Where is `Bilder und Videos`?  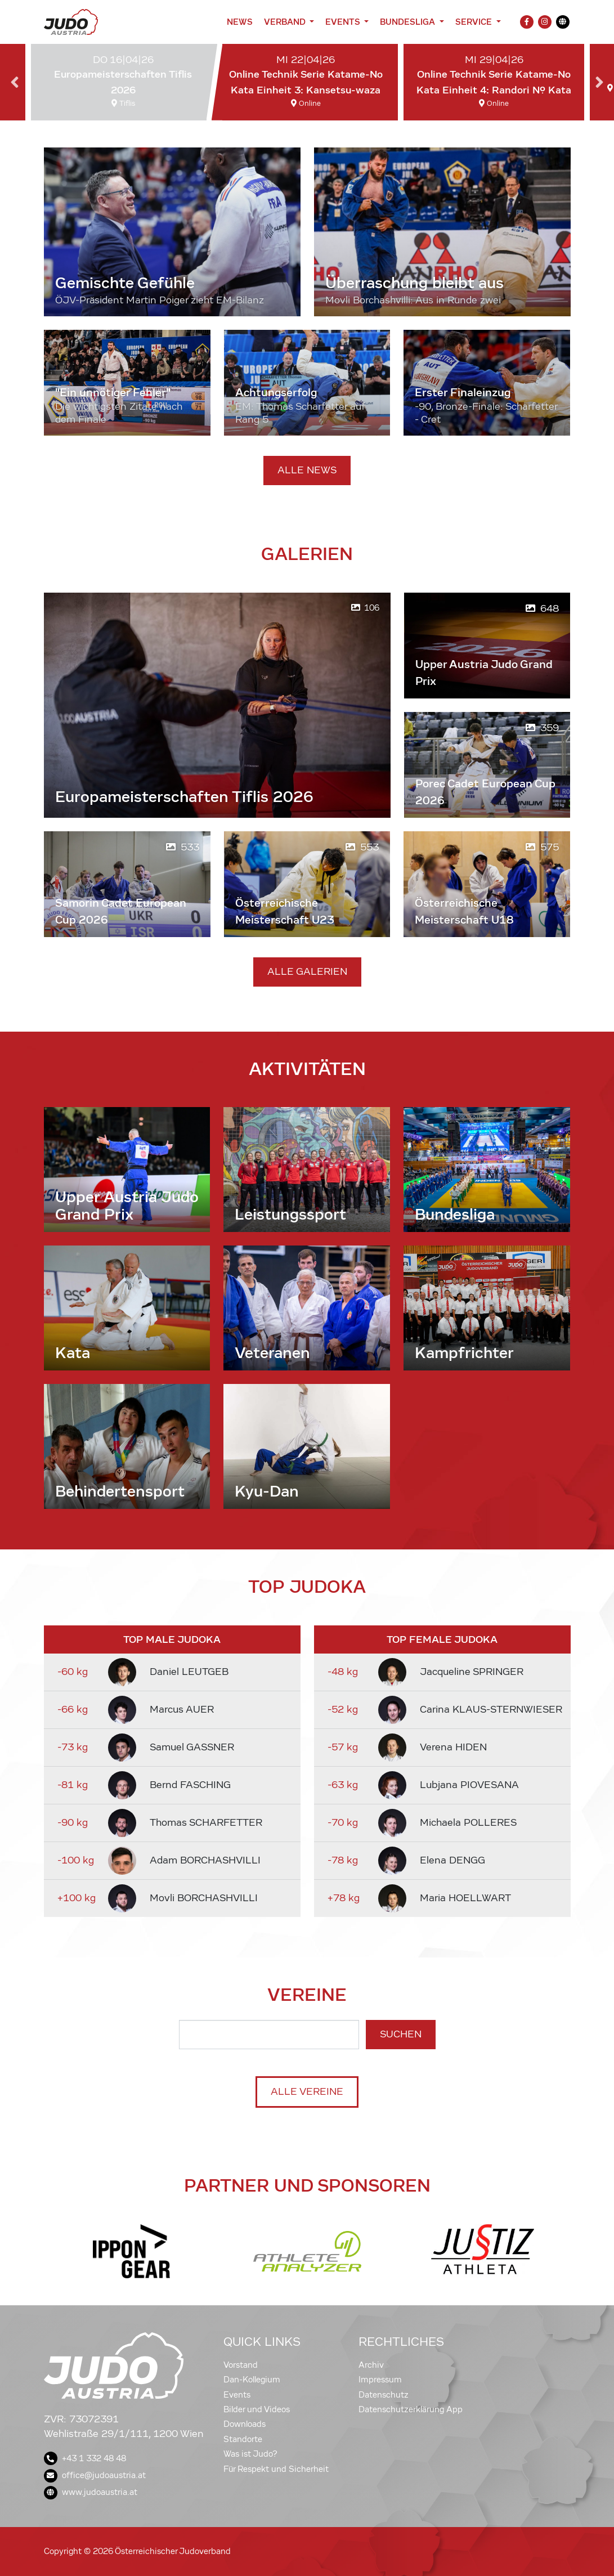 Bilder und Videos is located at coordinates (256, 2409).